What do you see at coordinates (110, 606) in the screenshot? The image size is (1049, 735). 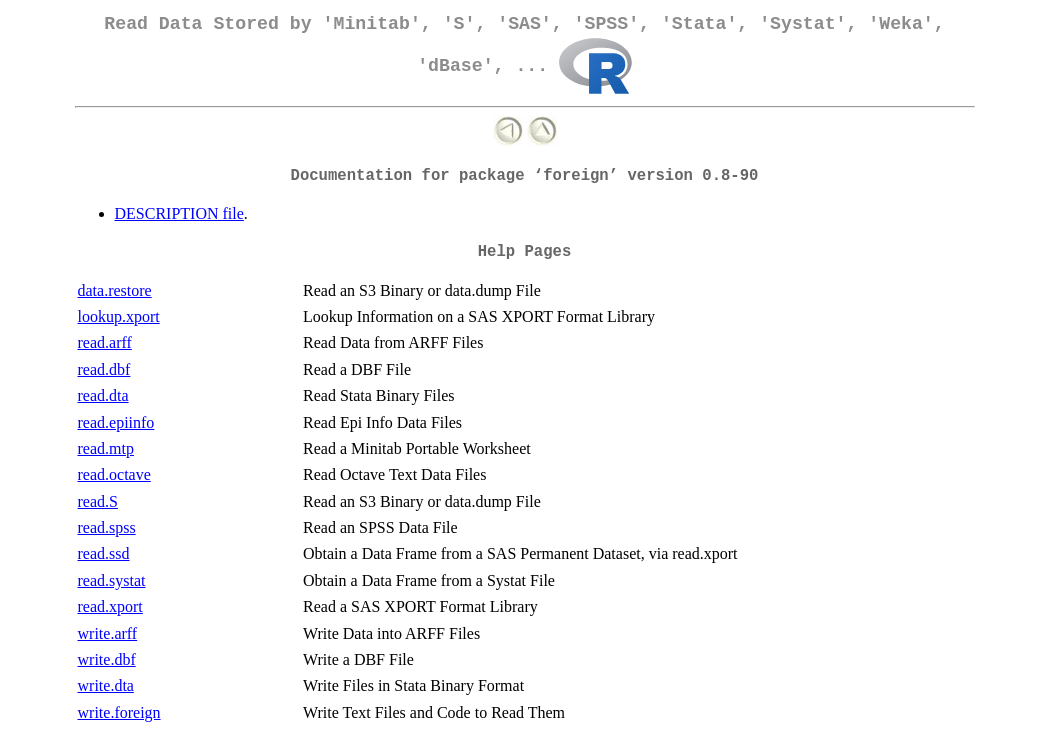 I see `read.xport` at bounding box center [110, 606].